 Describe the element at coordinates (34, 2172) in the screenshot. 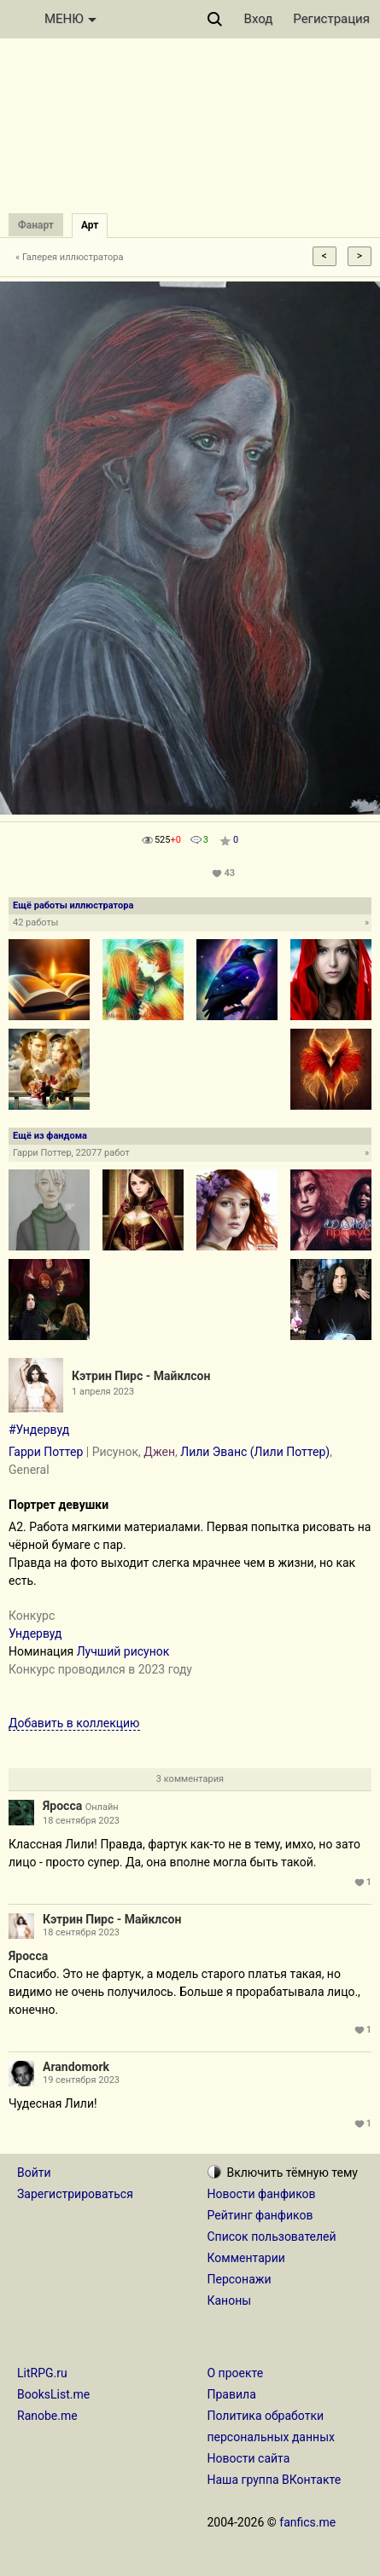

I see `Войти` at that location.